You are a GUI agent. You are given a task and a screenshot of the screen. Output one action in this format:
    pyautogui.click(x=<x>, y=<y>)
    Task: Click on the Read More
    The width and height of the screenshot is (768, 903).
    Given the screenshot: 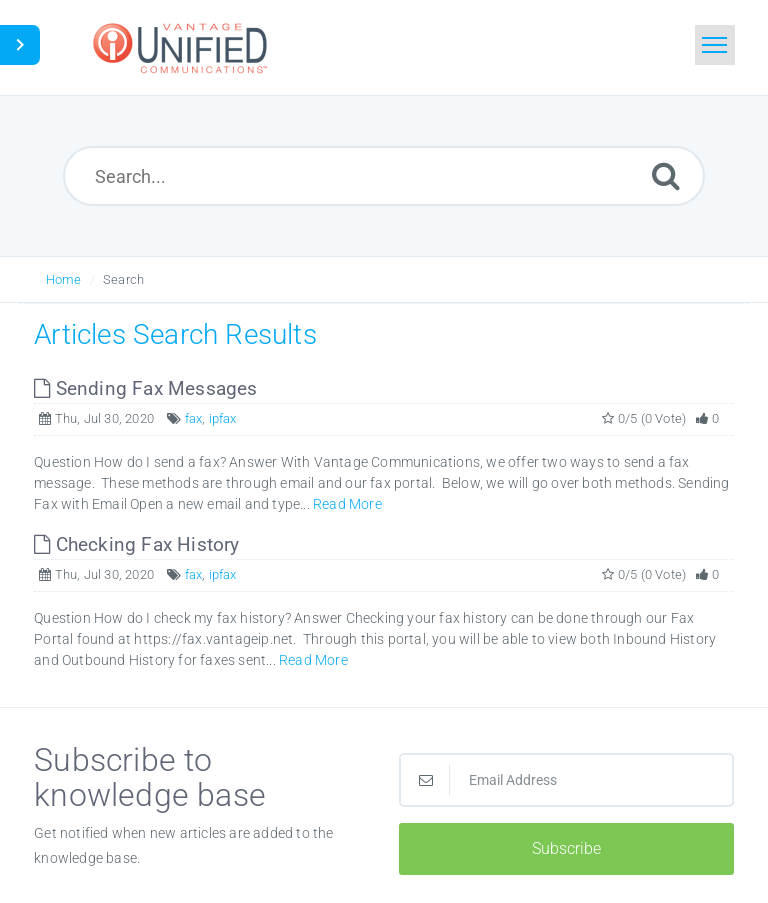 What is the action you would take?
    pyautogui.click(x=347, y=504)
    